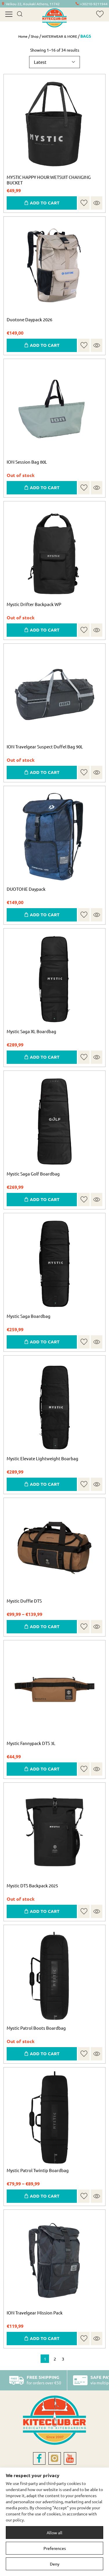 The height and width of the screenshot is (2576, 109). What do you see at coordinates (44, 1199) in the screenshot?
I see `ADD TO CART [Select options for “Mystic Saga Golf Boardbag”]` at bounding box center [44, 1199].